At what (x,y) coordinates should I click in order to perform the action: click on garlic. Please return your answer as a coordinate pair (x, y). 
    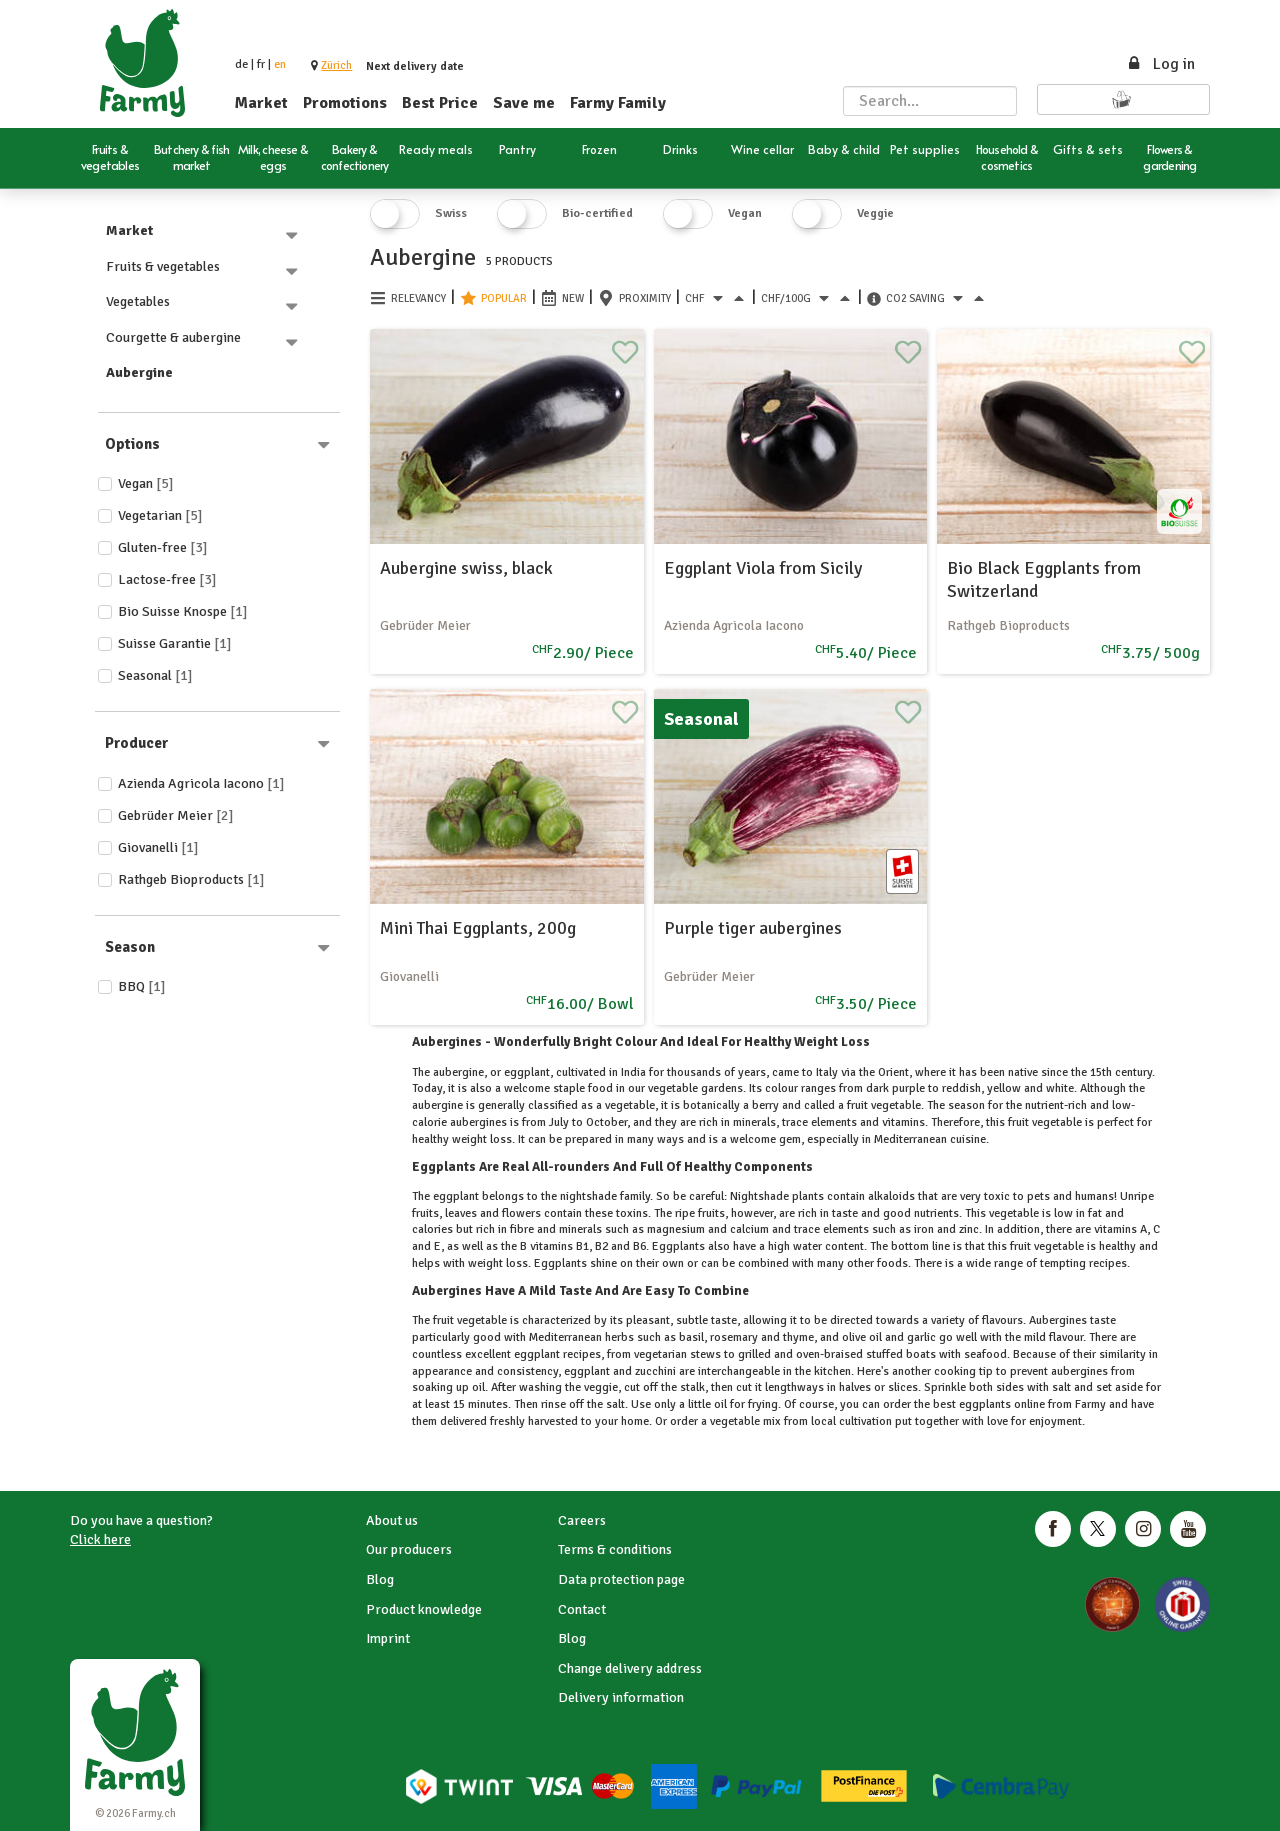
    Looking at the image, I should click on (921, 1337).